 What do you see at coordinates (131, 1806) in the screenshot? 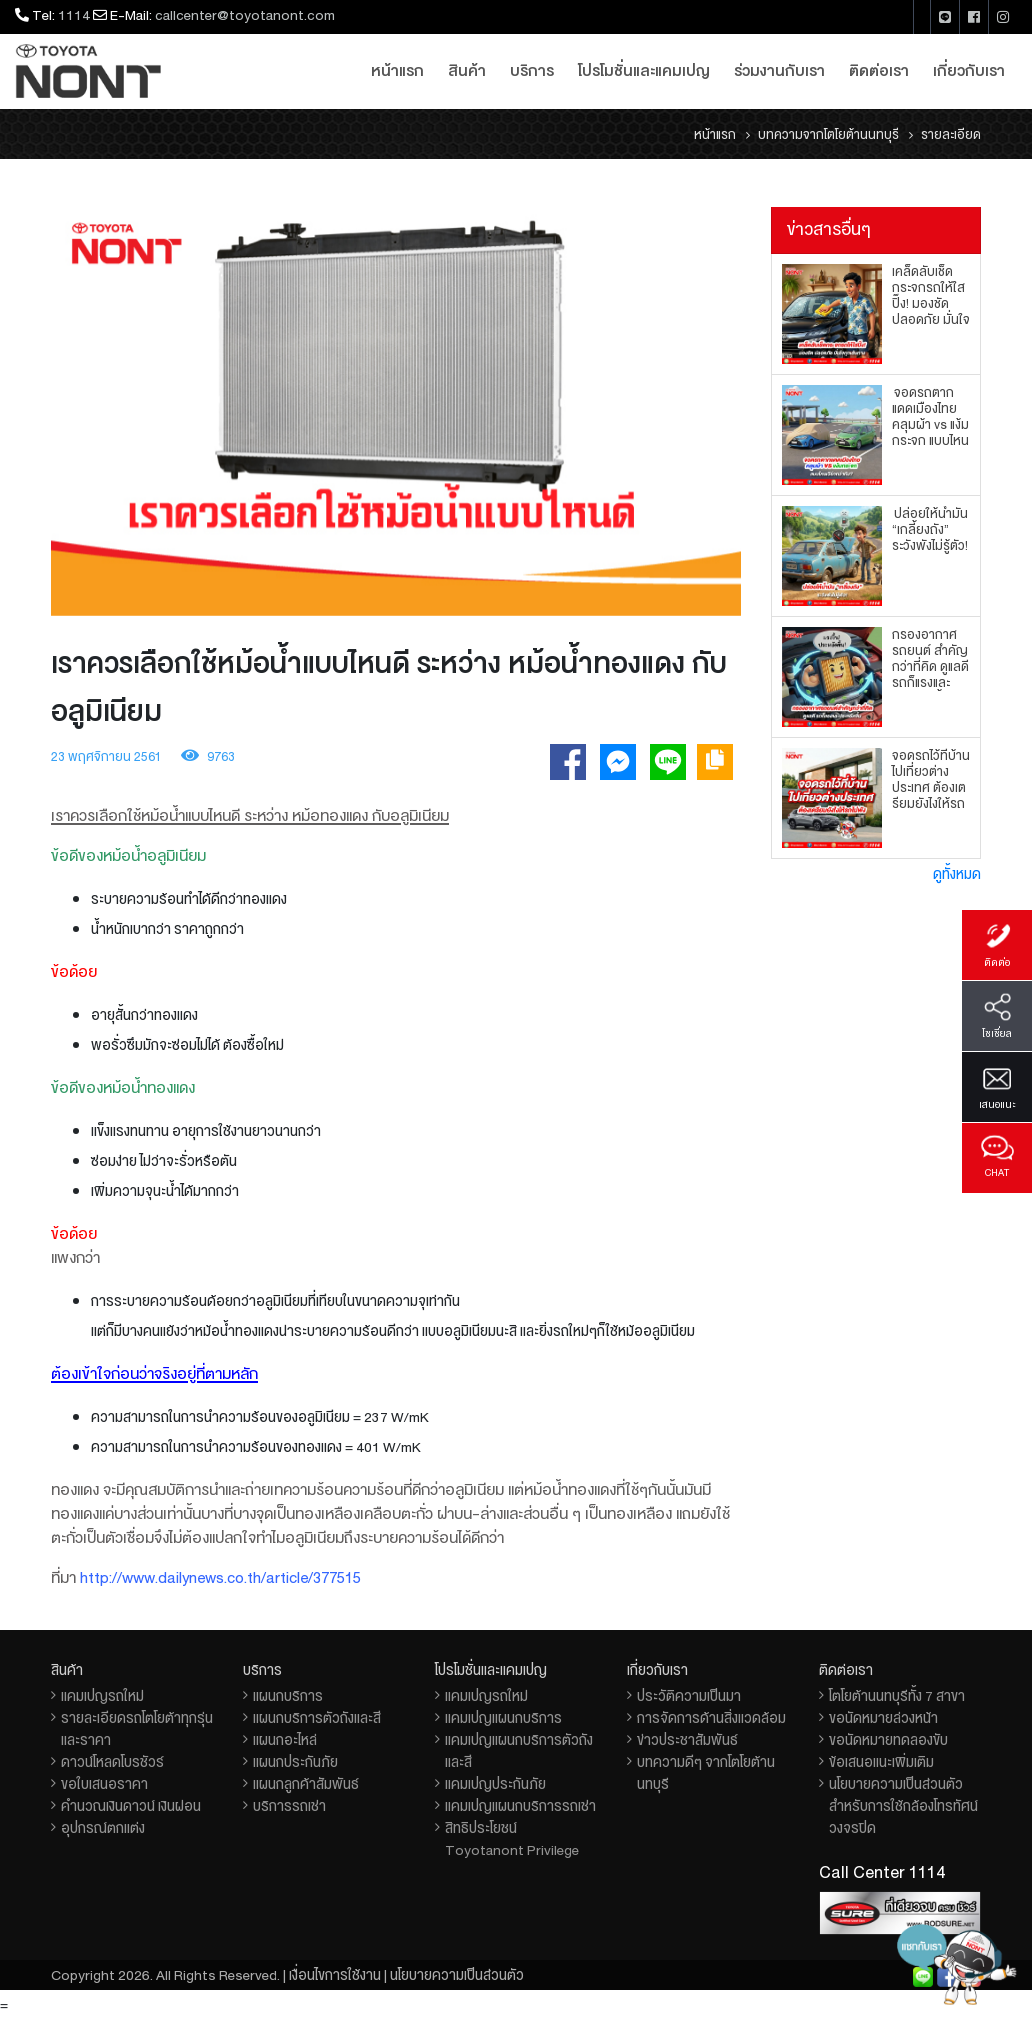
I see `คำนวณเงินดาวน์ เงินผ่อน` at bounding box center [131, 1806].